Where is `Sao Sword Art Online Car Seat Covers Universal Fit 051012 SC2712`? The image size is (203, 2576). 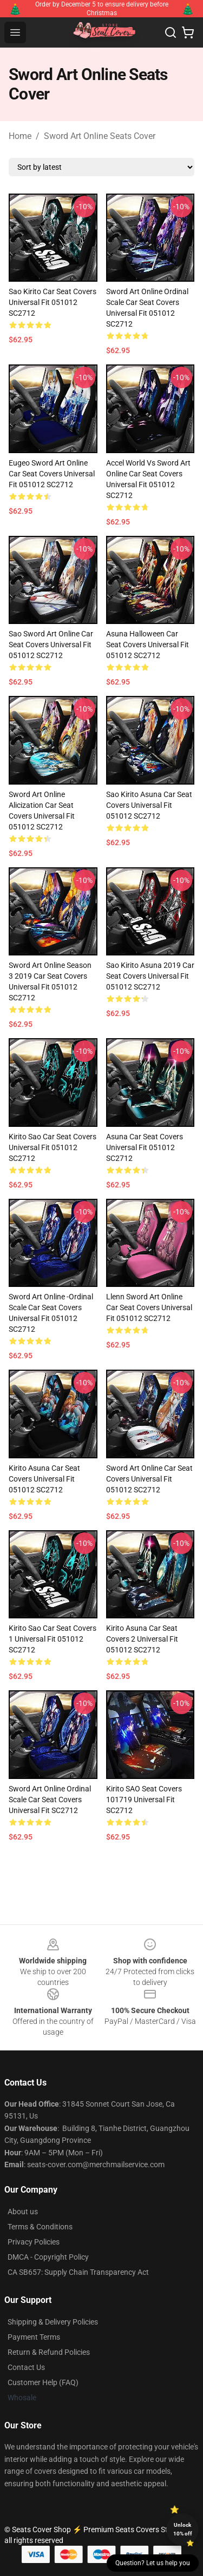
Sao Sword Art Online Car Seat Covers Universal Fit 051012 SC2712 is located at coordinates (51, 644).